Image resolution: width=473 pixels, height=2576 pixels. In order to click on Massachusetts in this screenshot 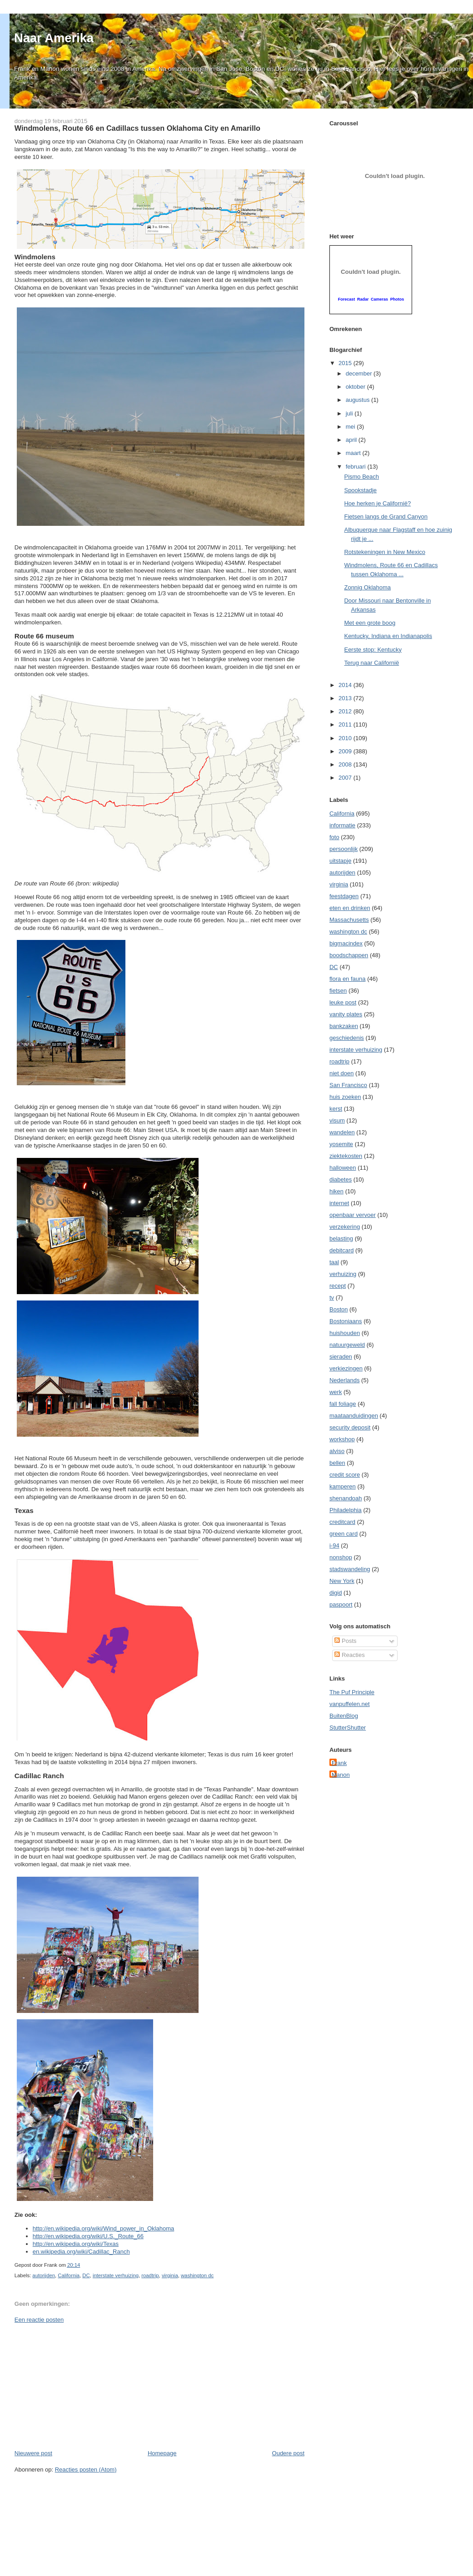, I will do `click(349, 919)`.